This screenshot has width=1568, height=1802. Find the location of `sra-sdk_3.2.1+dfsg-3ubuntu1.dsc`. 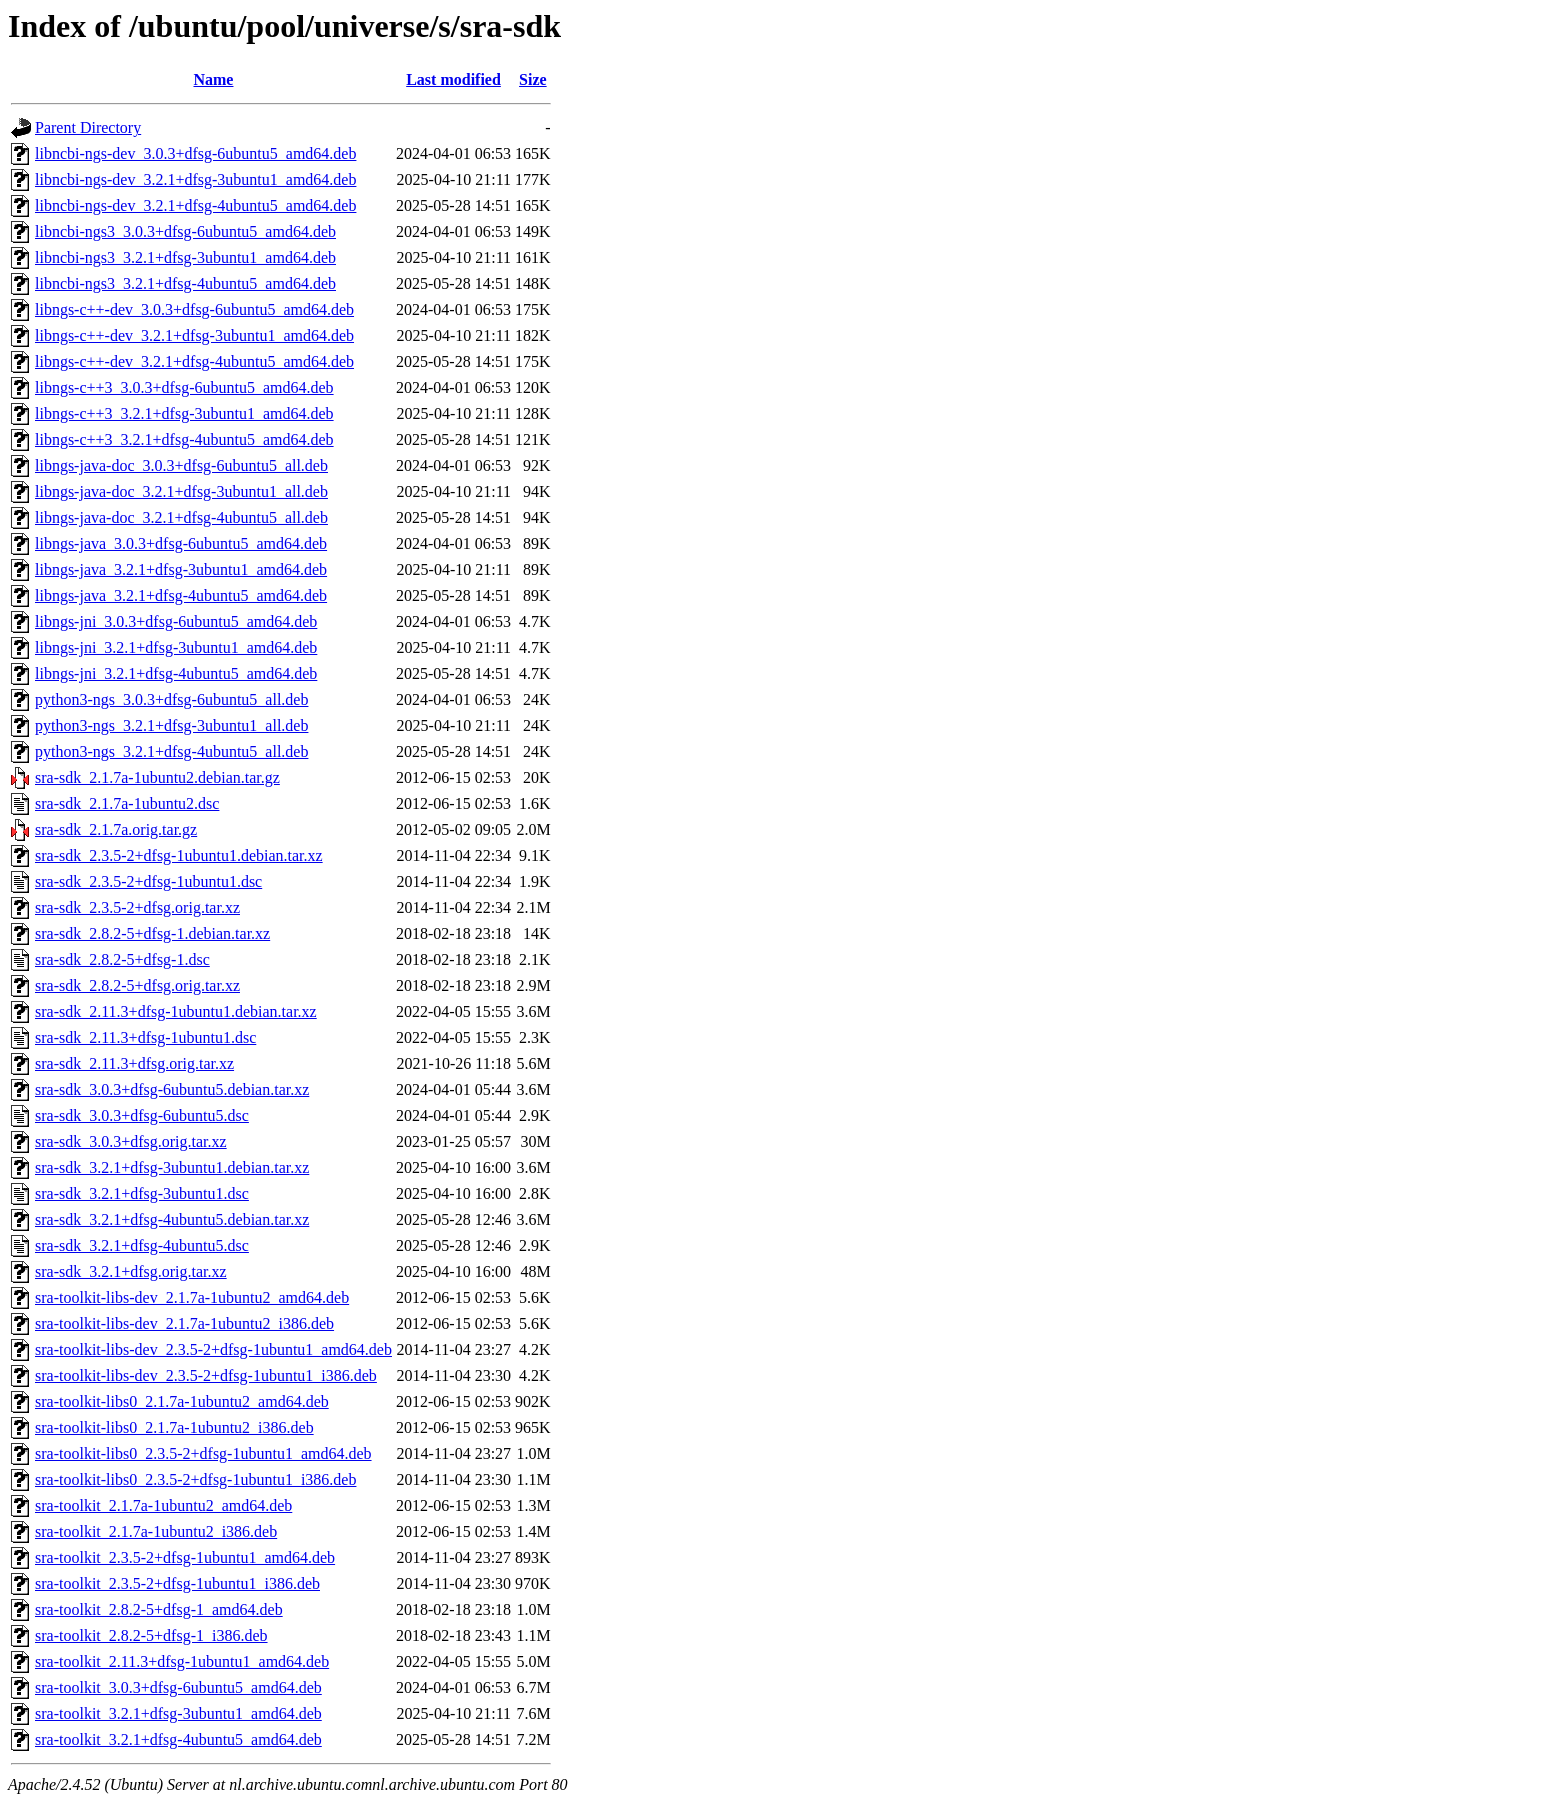

sra-sdk_3.2.1+dfsg-3ubuntu1.dsc is located at coordinates (142, 1193).